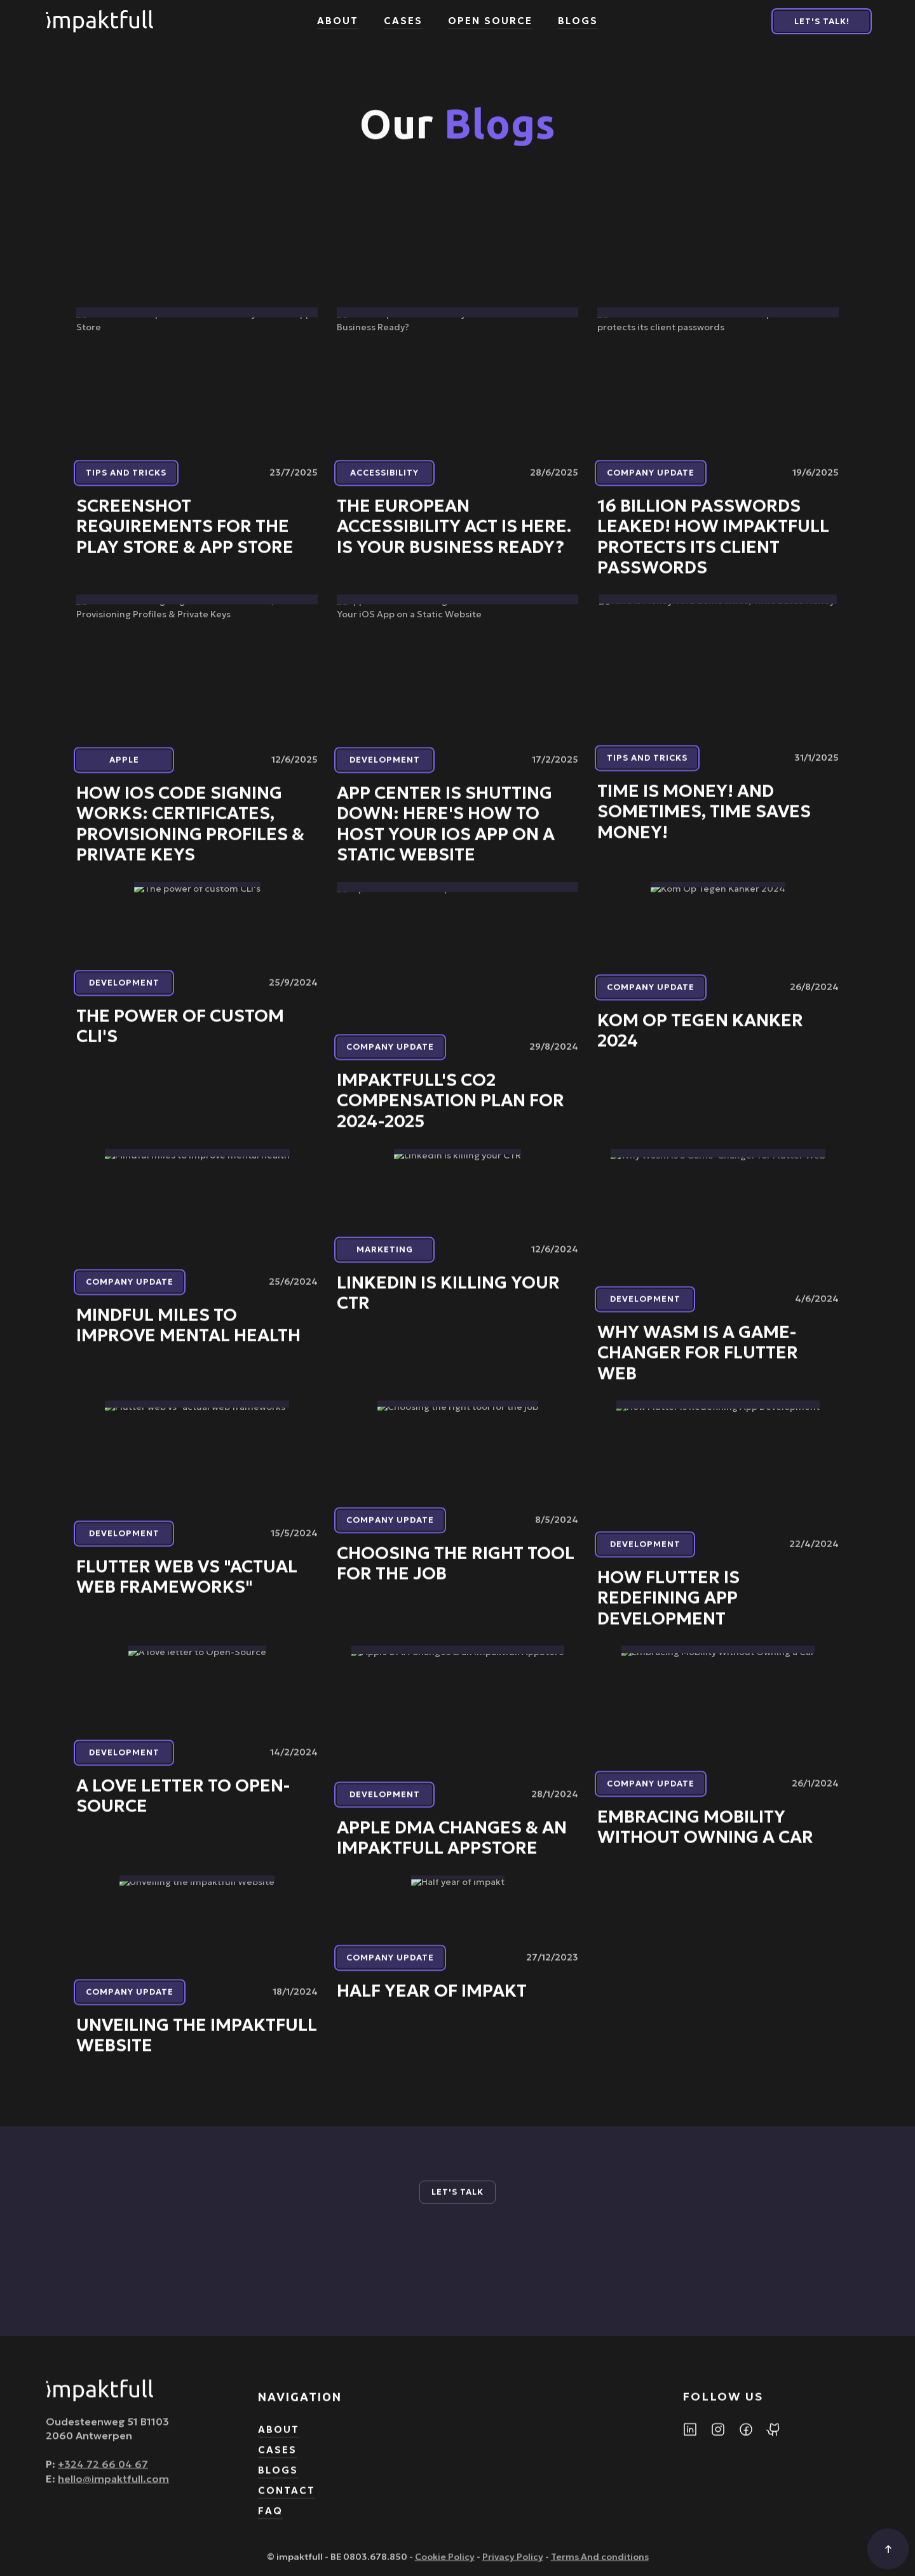 The image size is (915, 2576). I want to click on Oudesteenweg 51 B11032060 Antwerpen, so click(107, 2437).